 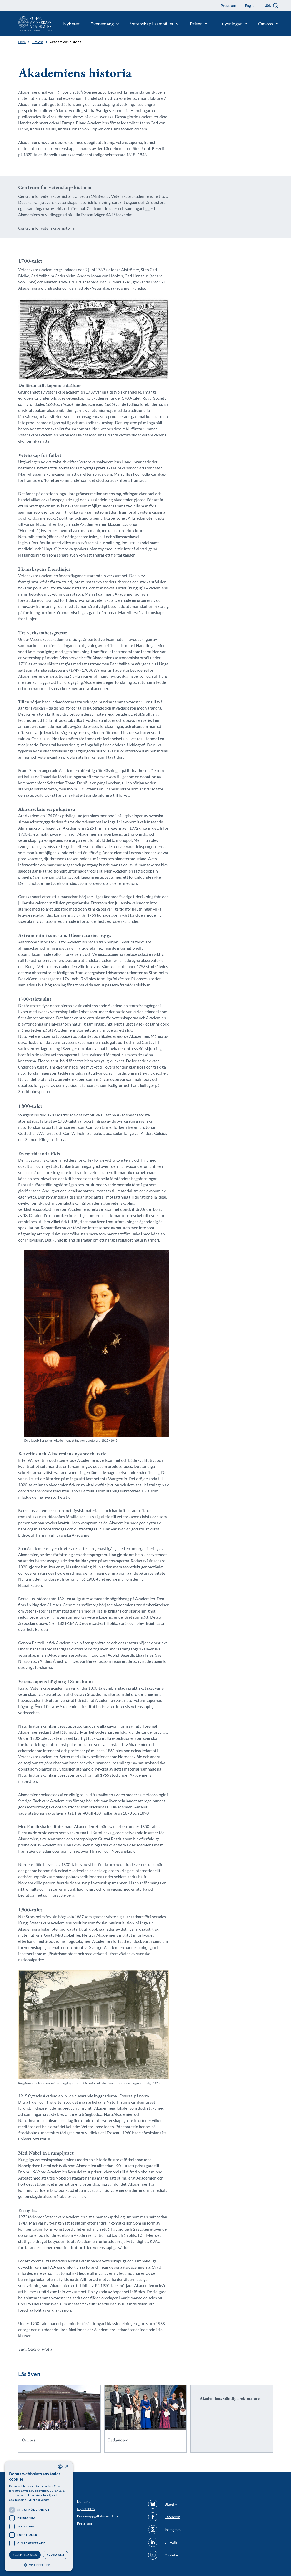 I want to click on Centrum för vetenskapshistoria, so click(x=46, y=228).